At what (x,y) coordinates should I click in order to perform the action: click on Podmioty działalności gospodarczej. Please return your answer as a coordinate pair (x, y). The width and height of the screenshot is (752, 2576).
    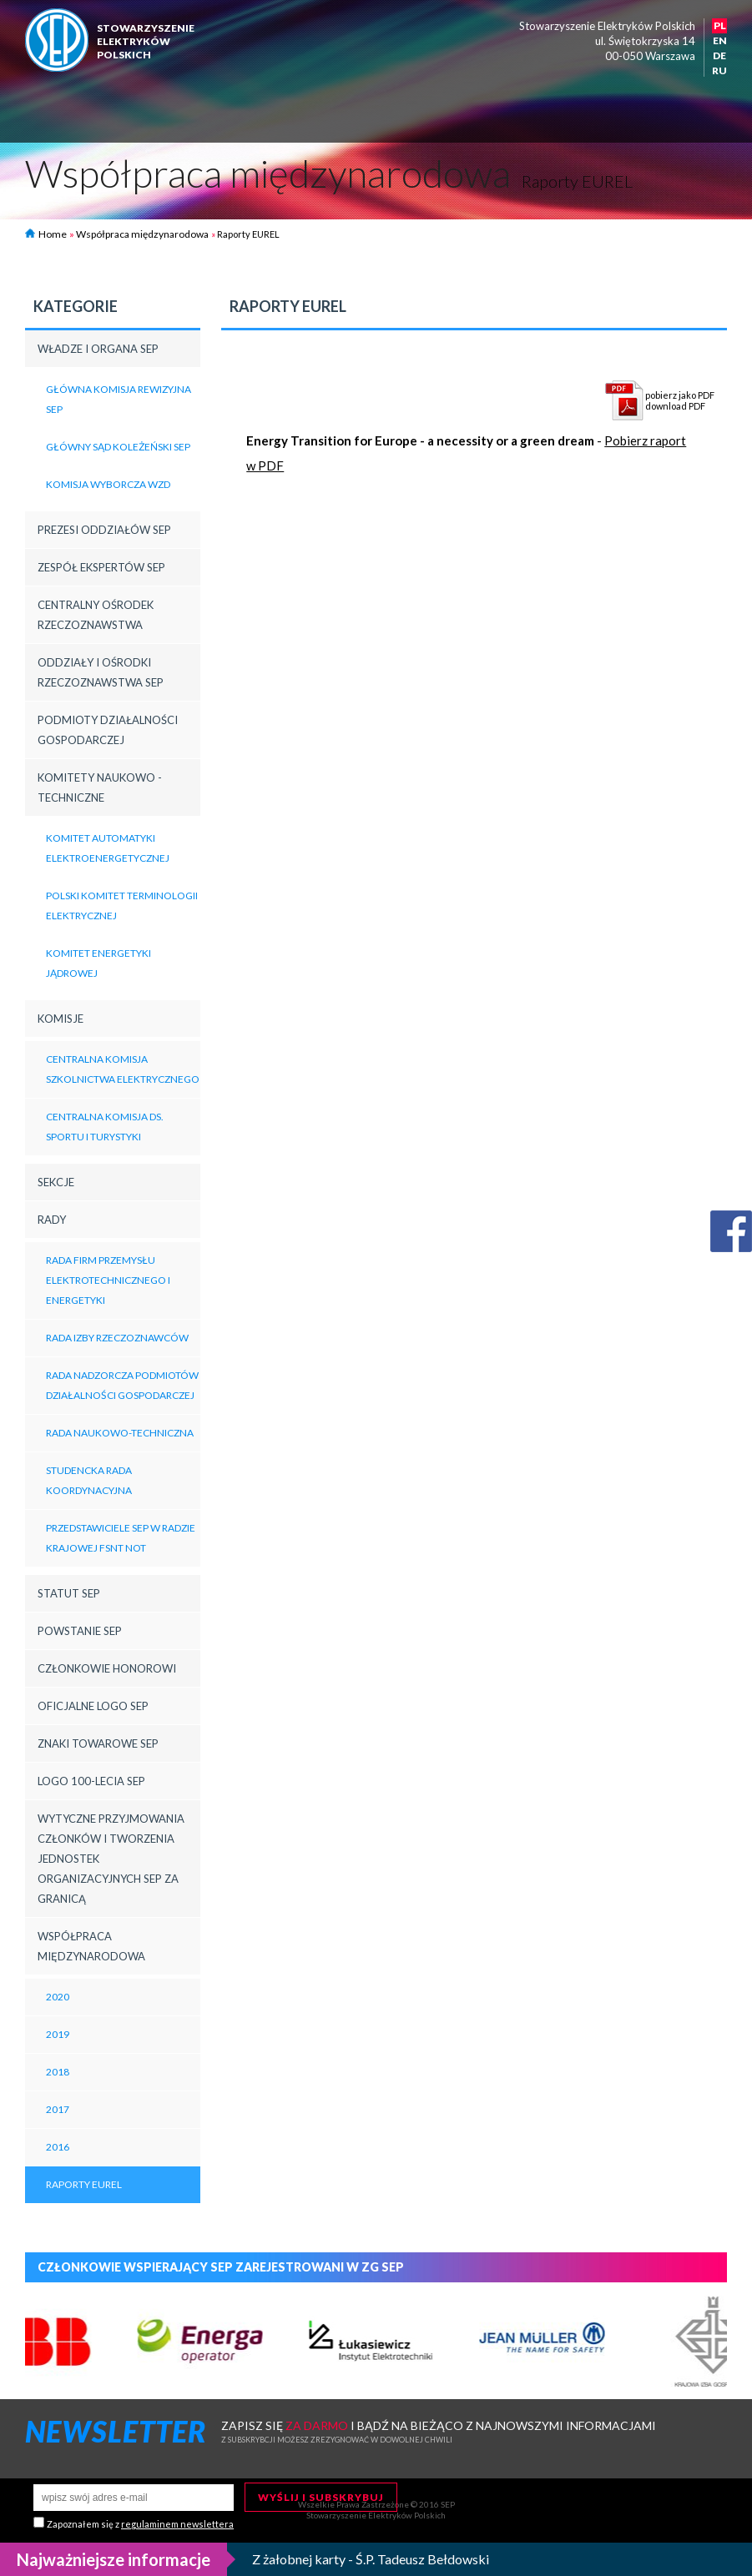
    Looking at the image, I should click on (108, 730).